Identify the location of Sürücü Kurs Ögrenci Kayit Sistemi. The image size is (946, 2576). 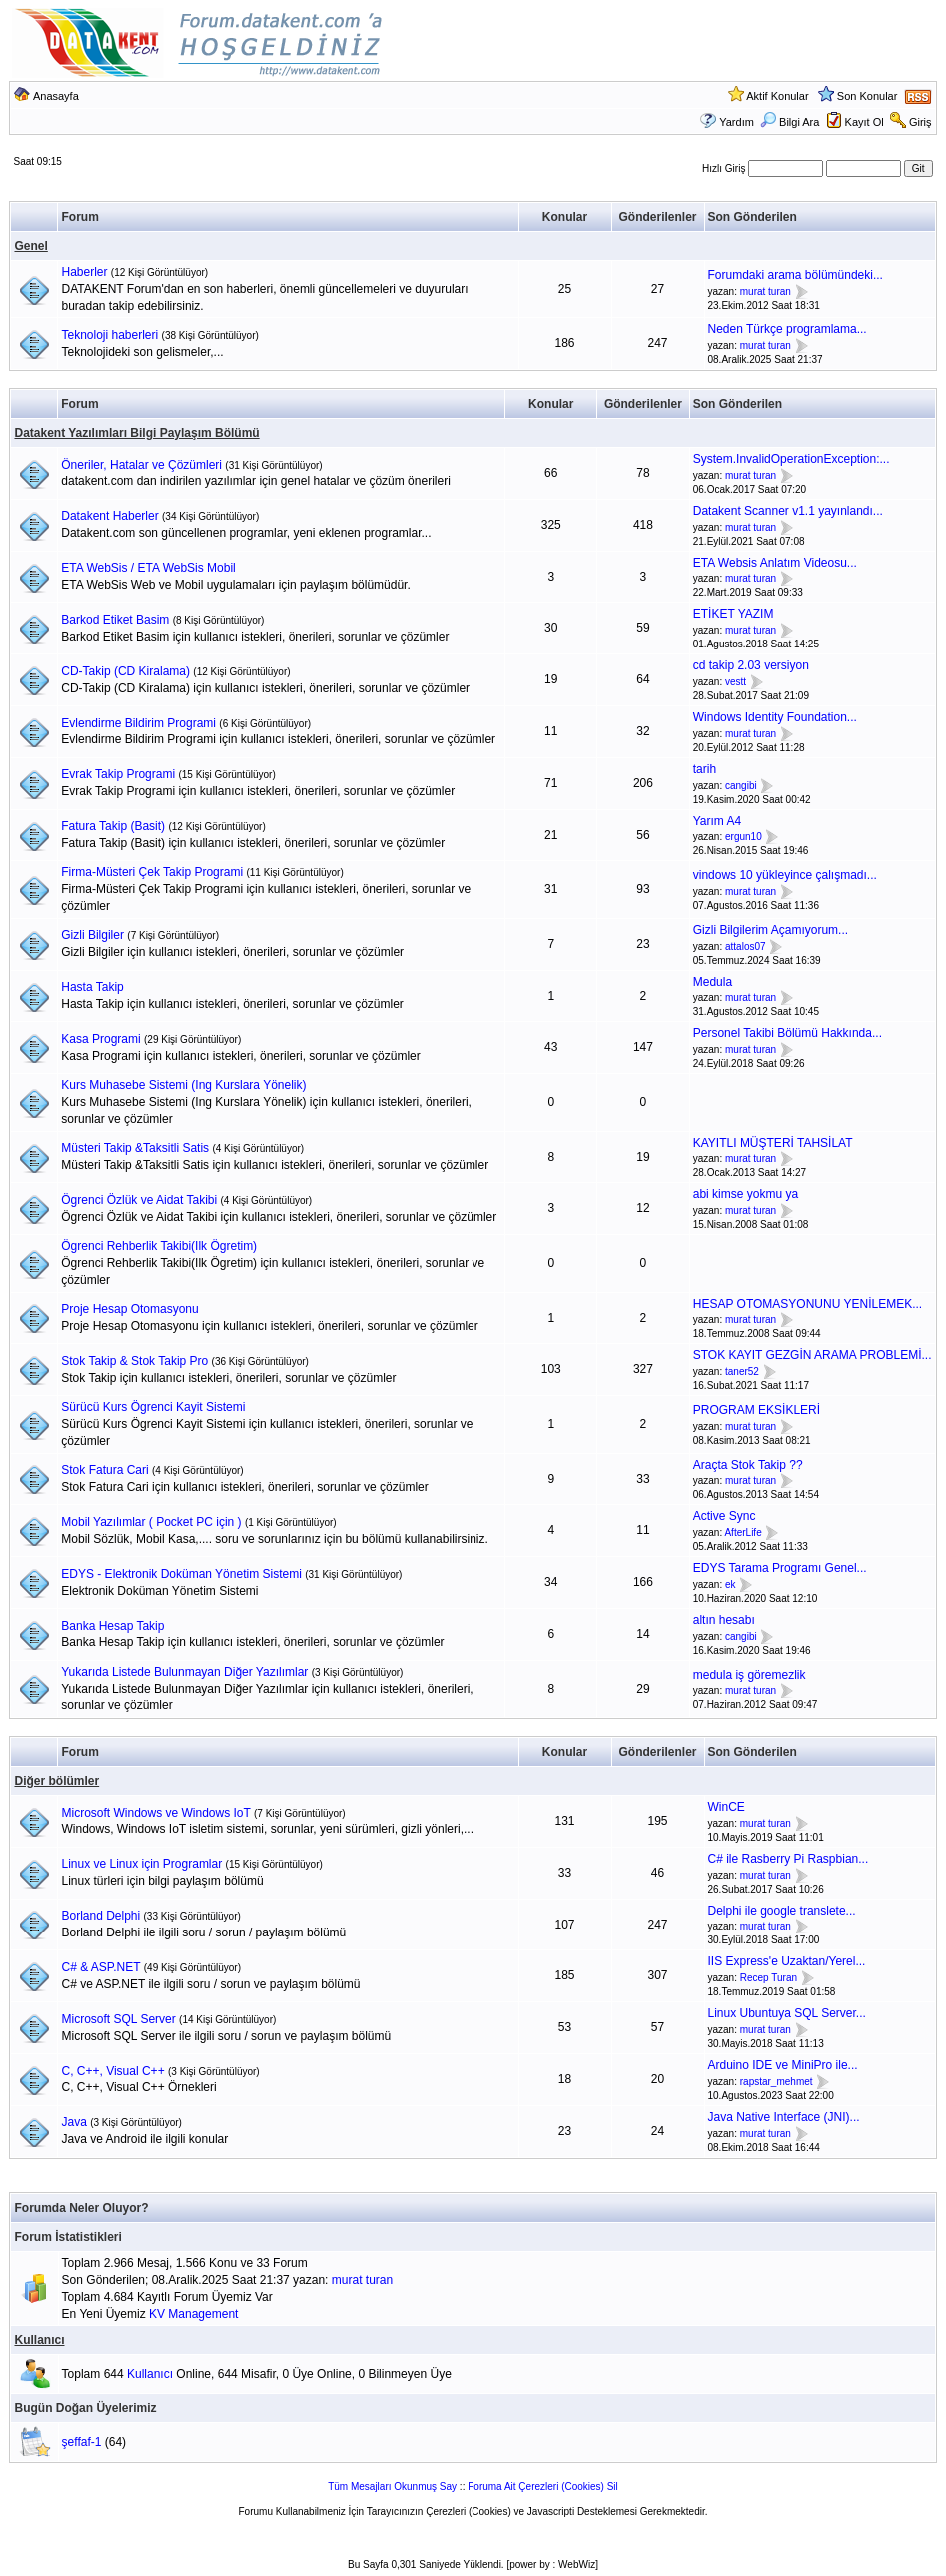
(153, 1407).